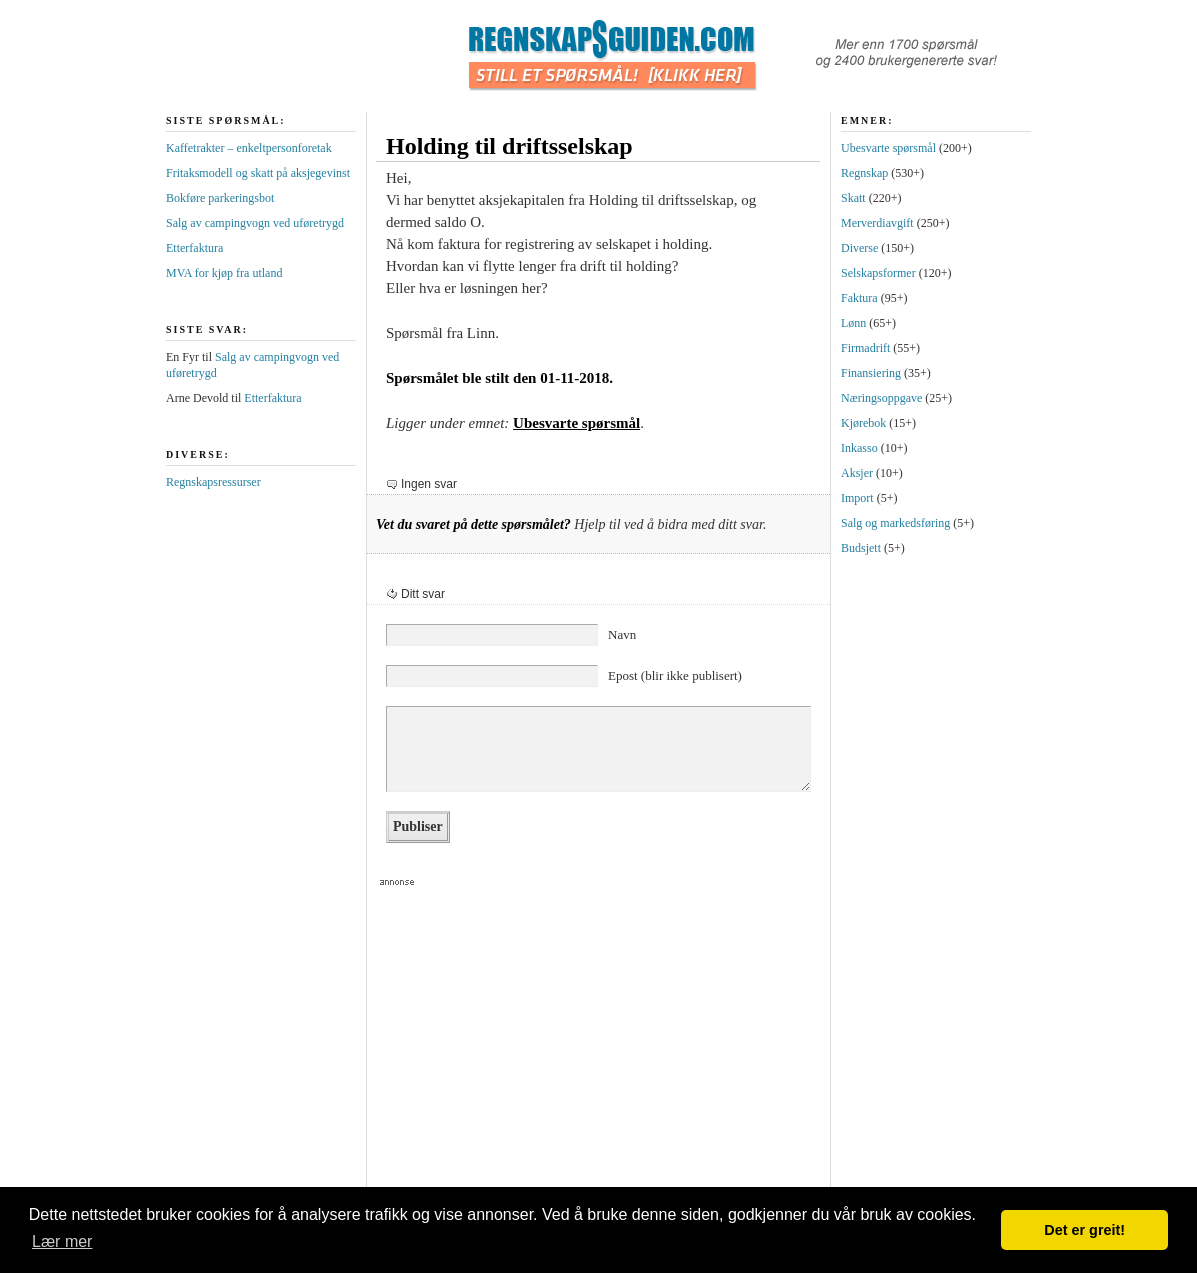  I want to click on Regnskap, so click(864, 173).